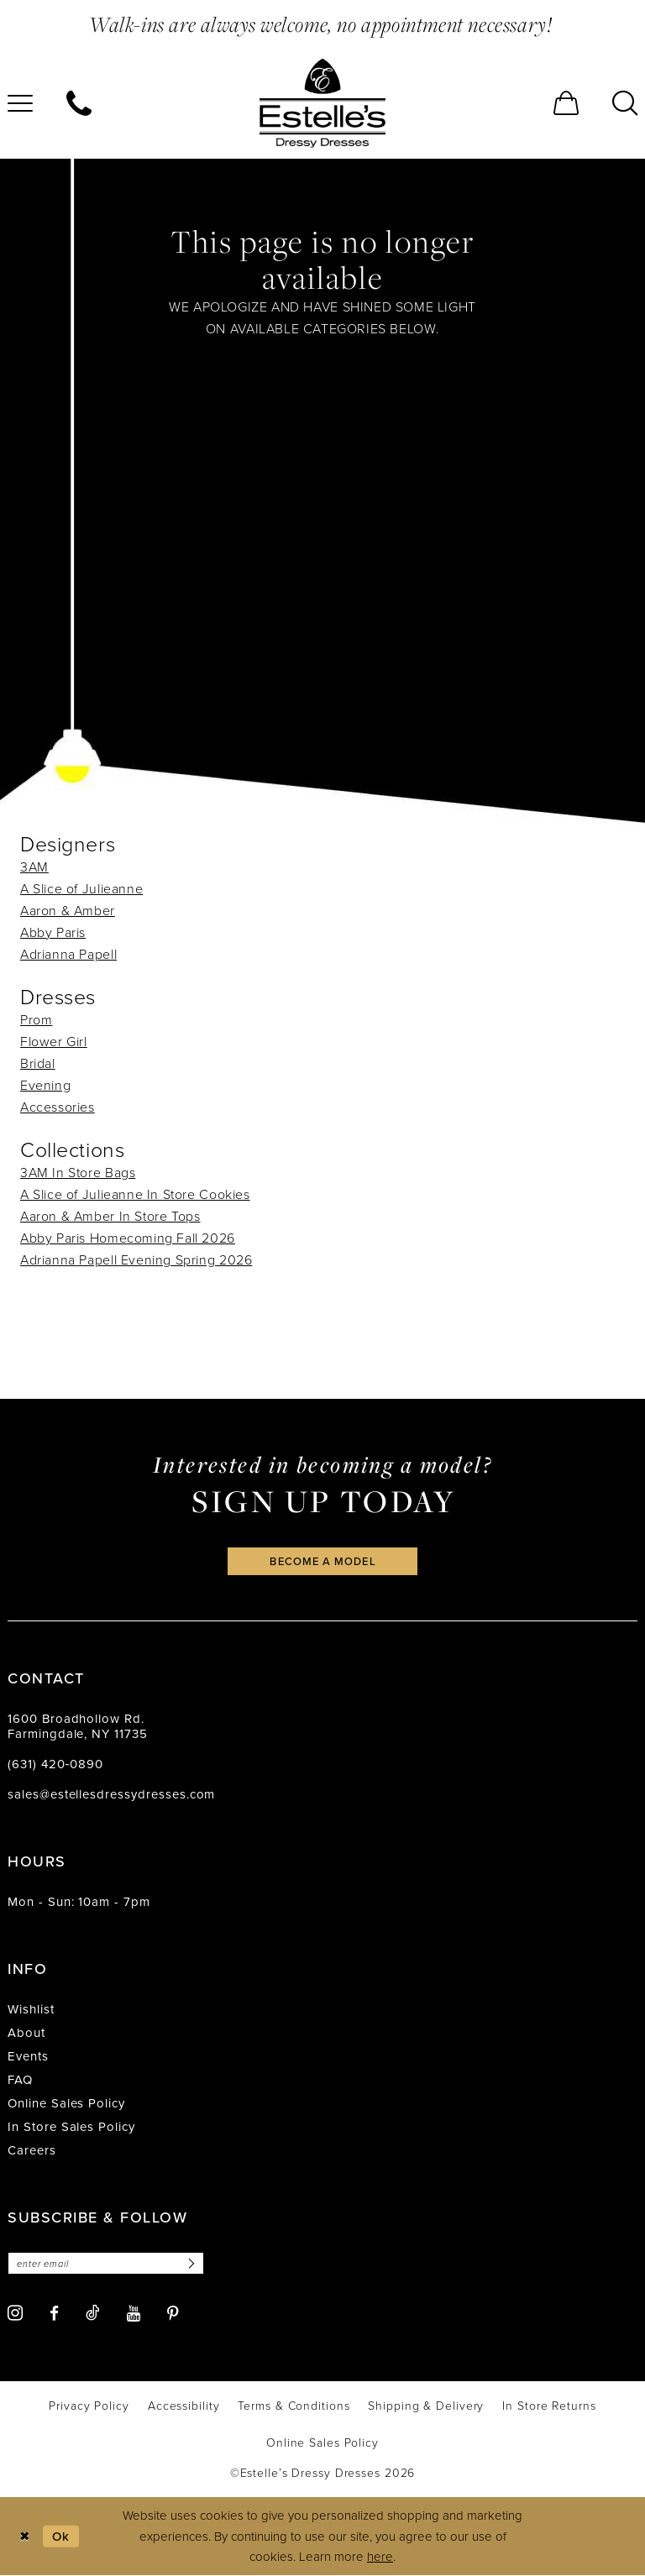 Image resolution: width=645 pixels, height=2576 pixels. What do you see at coordinates (53, 1041) in the screenshot?
I see `Flower Girl` at bounding box center [53, 1041].